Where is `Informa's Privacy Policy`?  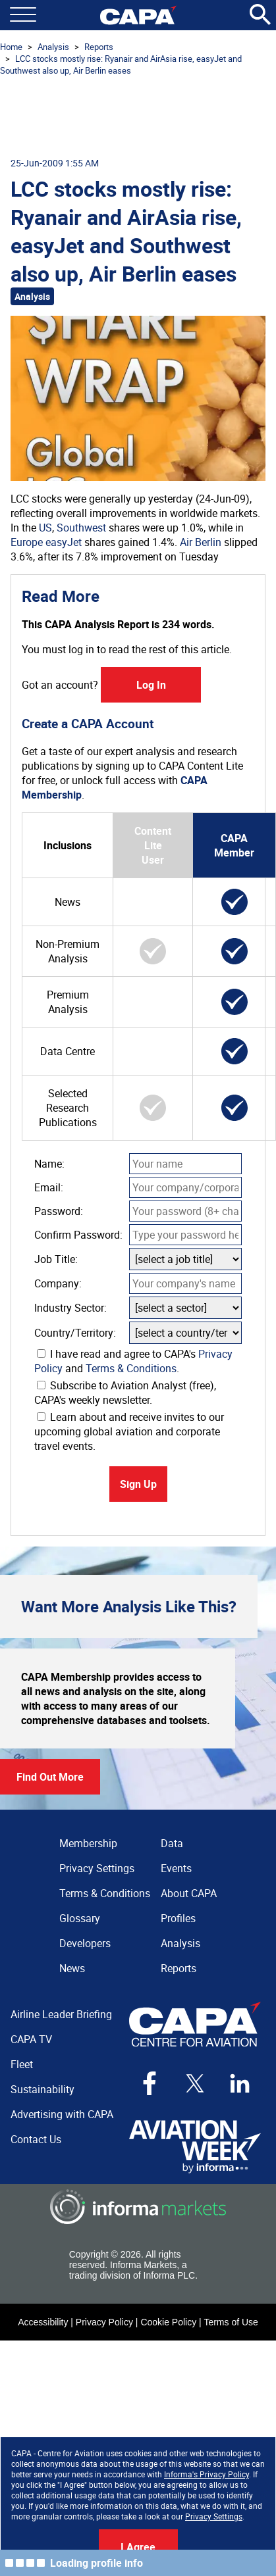
Informa's Privacy Policy is located at coordinates (206, 2474).